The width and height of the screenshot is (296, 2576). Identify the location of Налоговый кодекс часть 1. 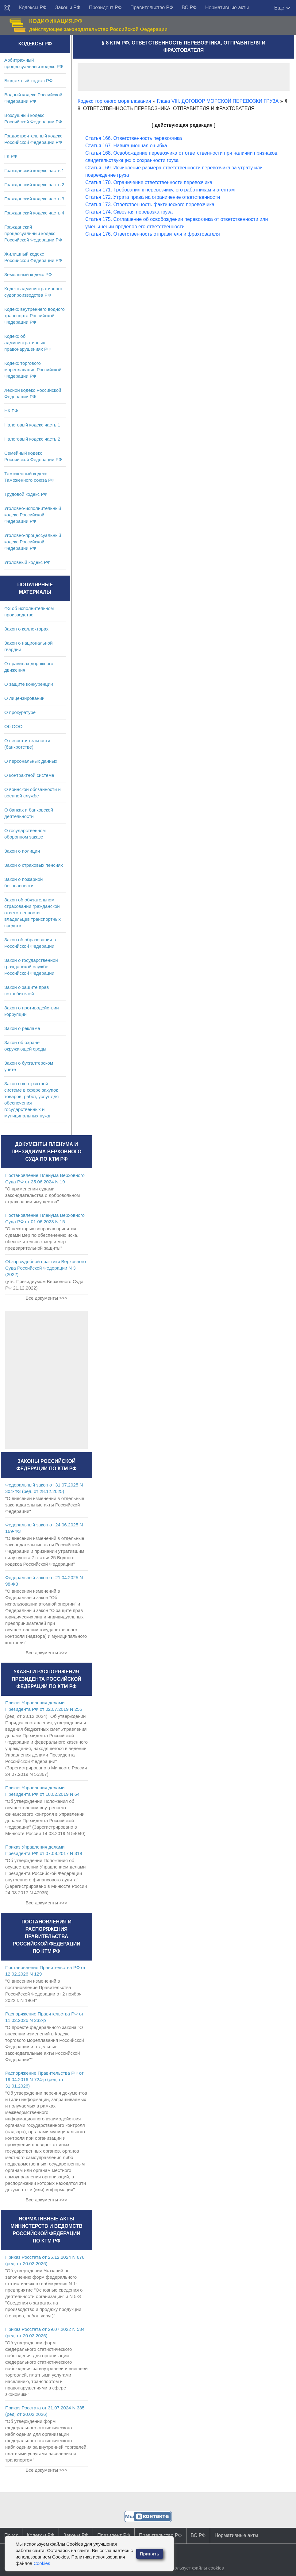
(32, 424).